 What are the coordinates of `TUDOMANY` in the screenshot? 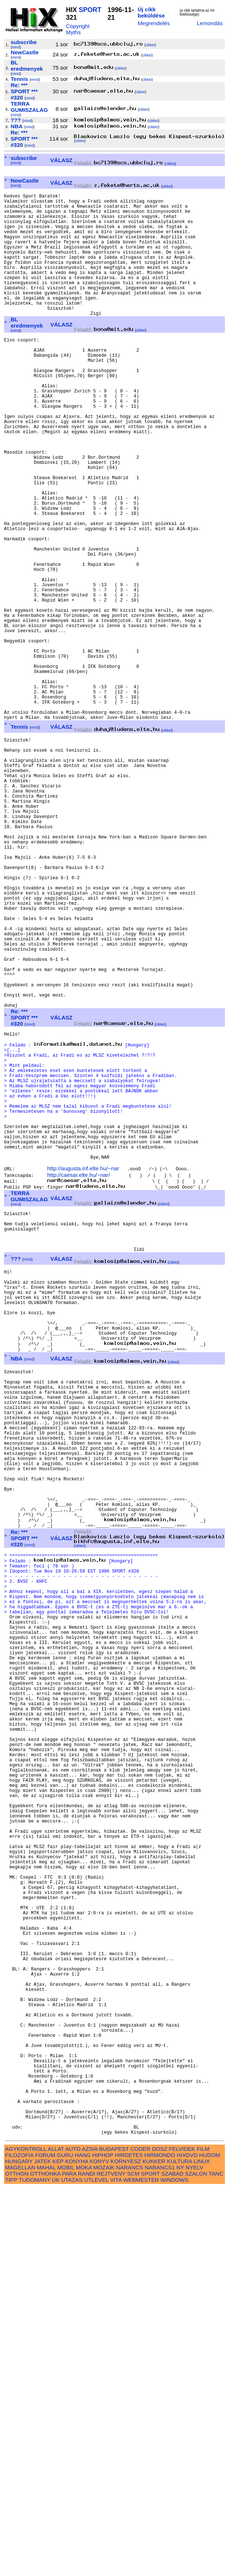 It's located at (34, 2568).